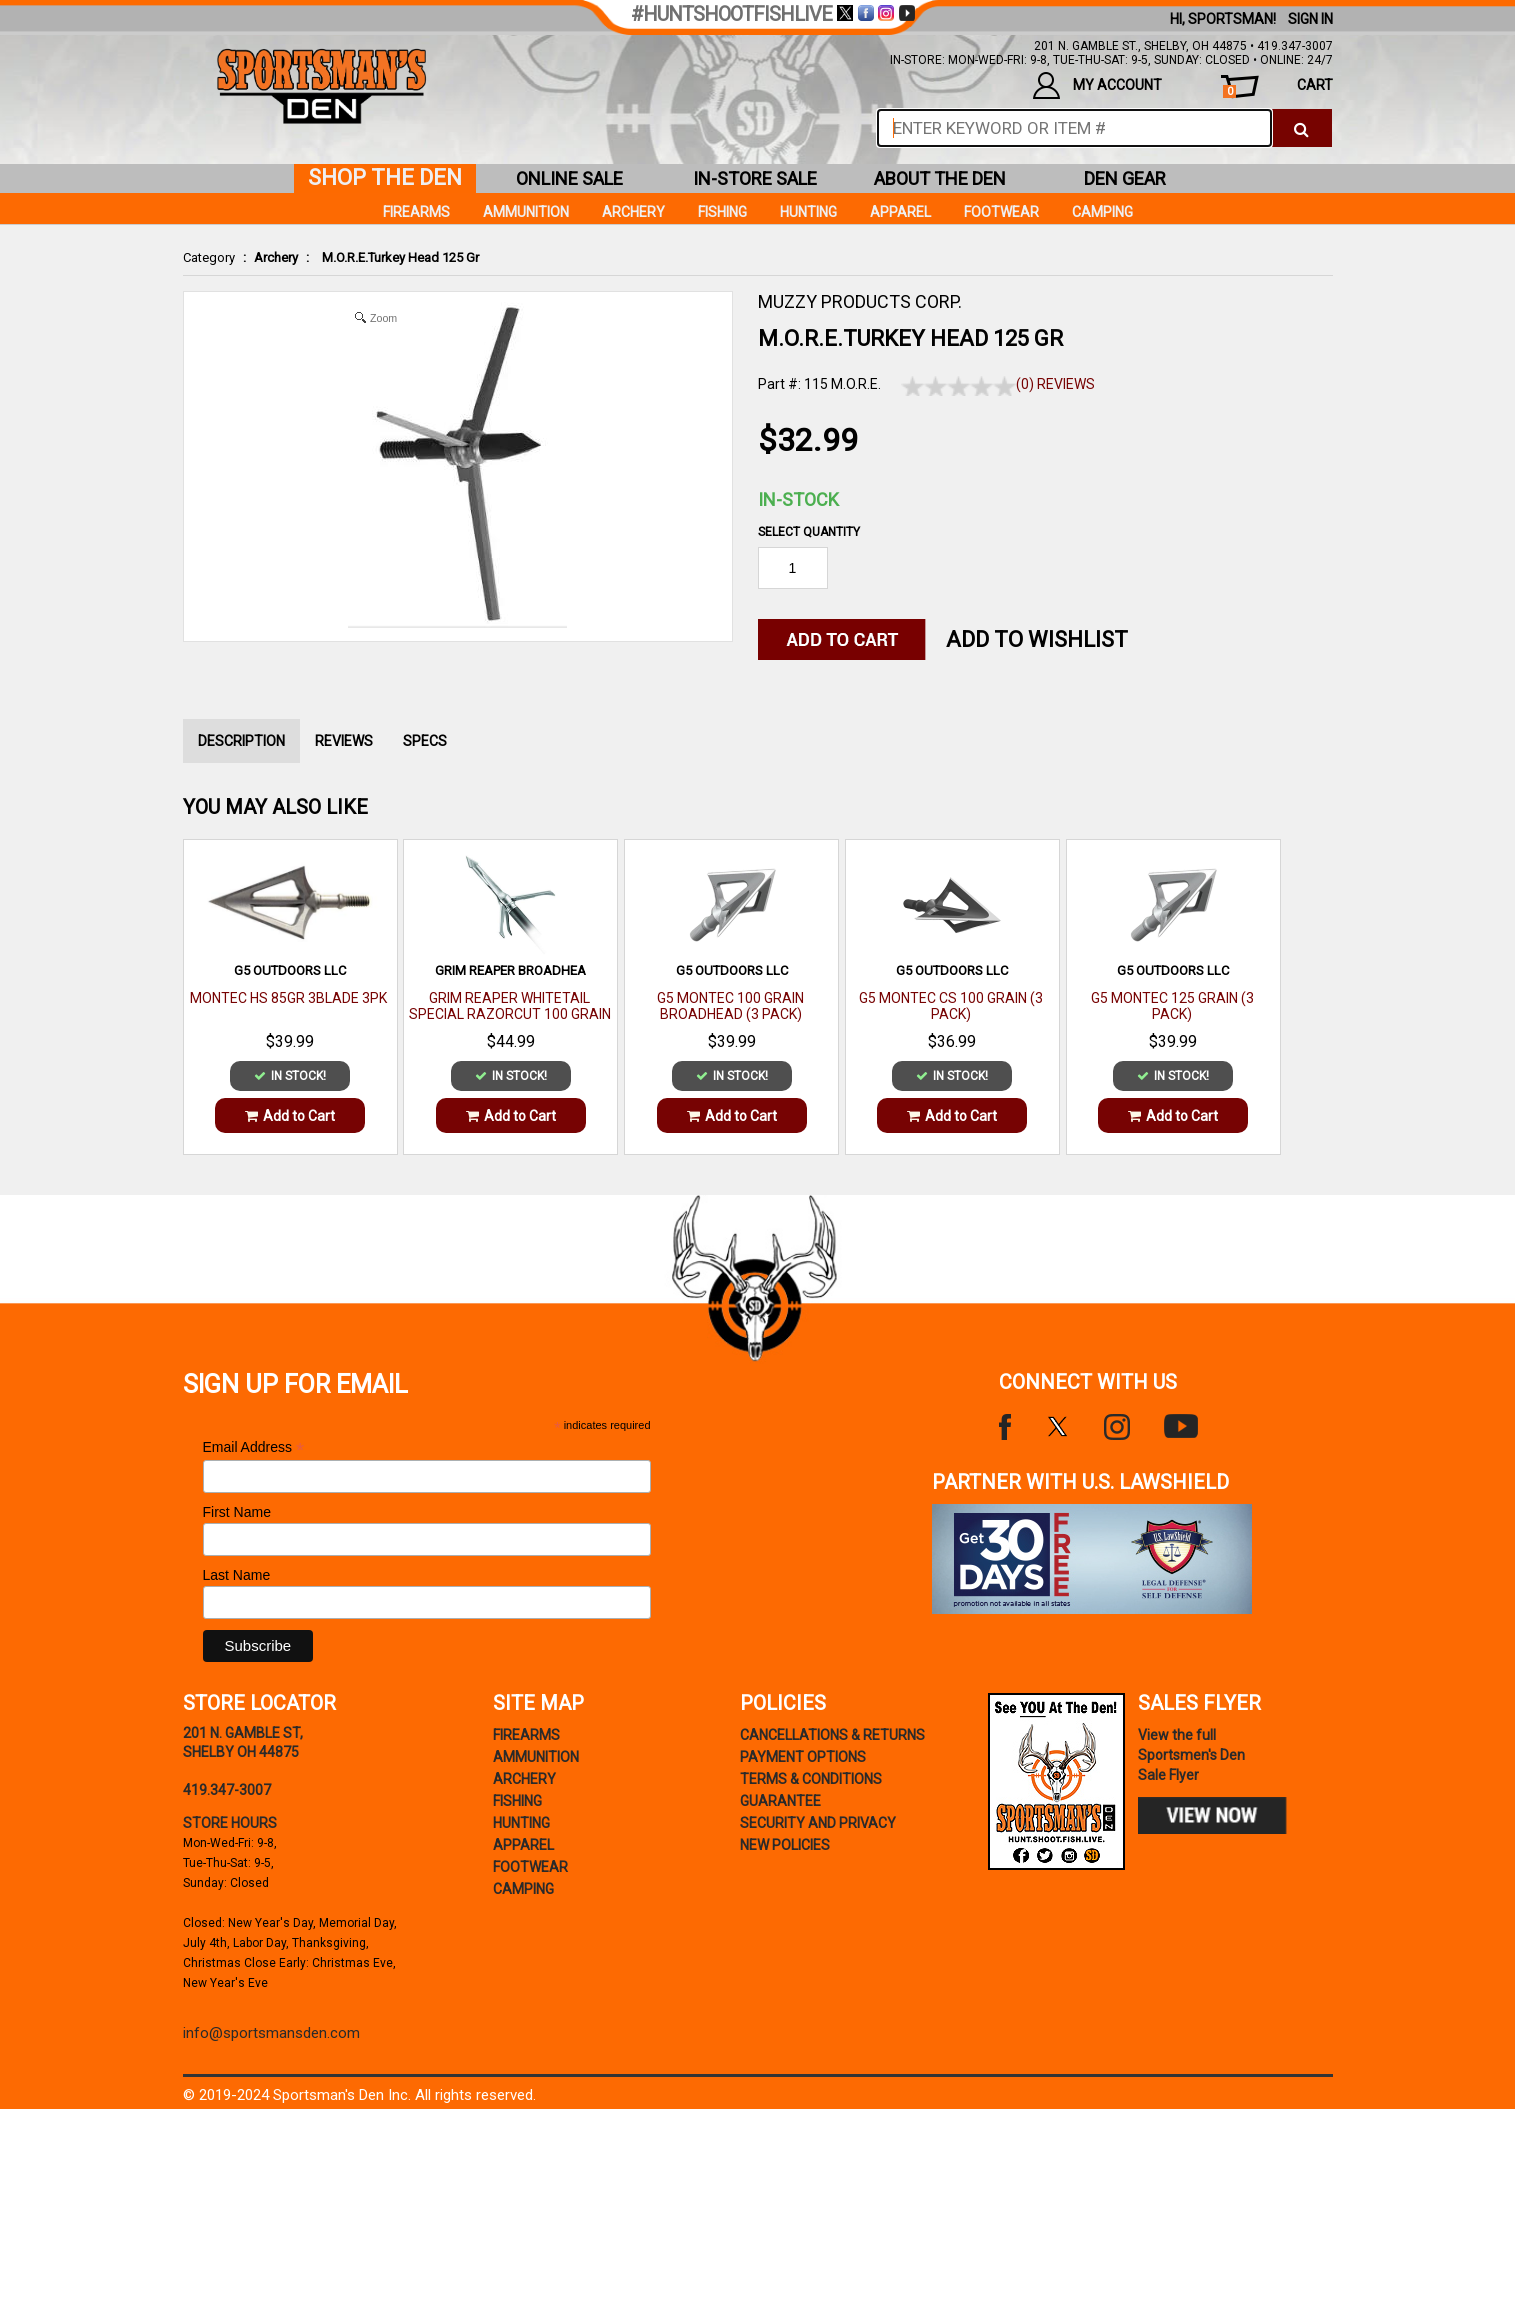 The image size is (1515, 2297). What do you see at coordinates (1001, 212) in the screenshot?
I see `Footwear` at bounding box center [1001, 212].